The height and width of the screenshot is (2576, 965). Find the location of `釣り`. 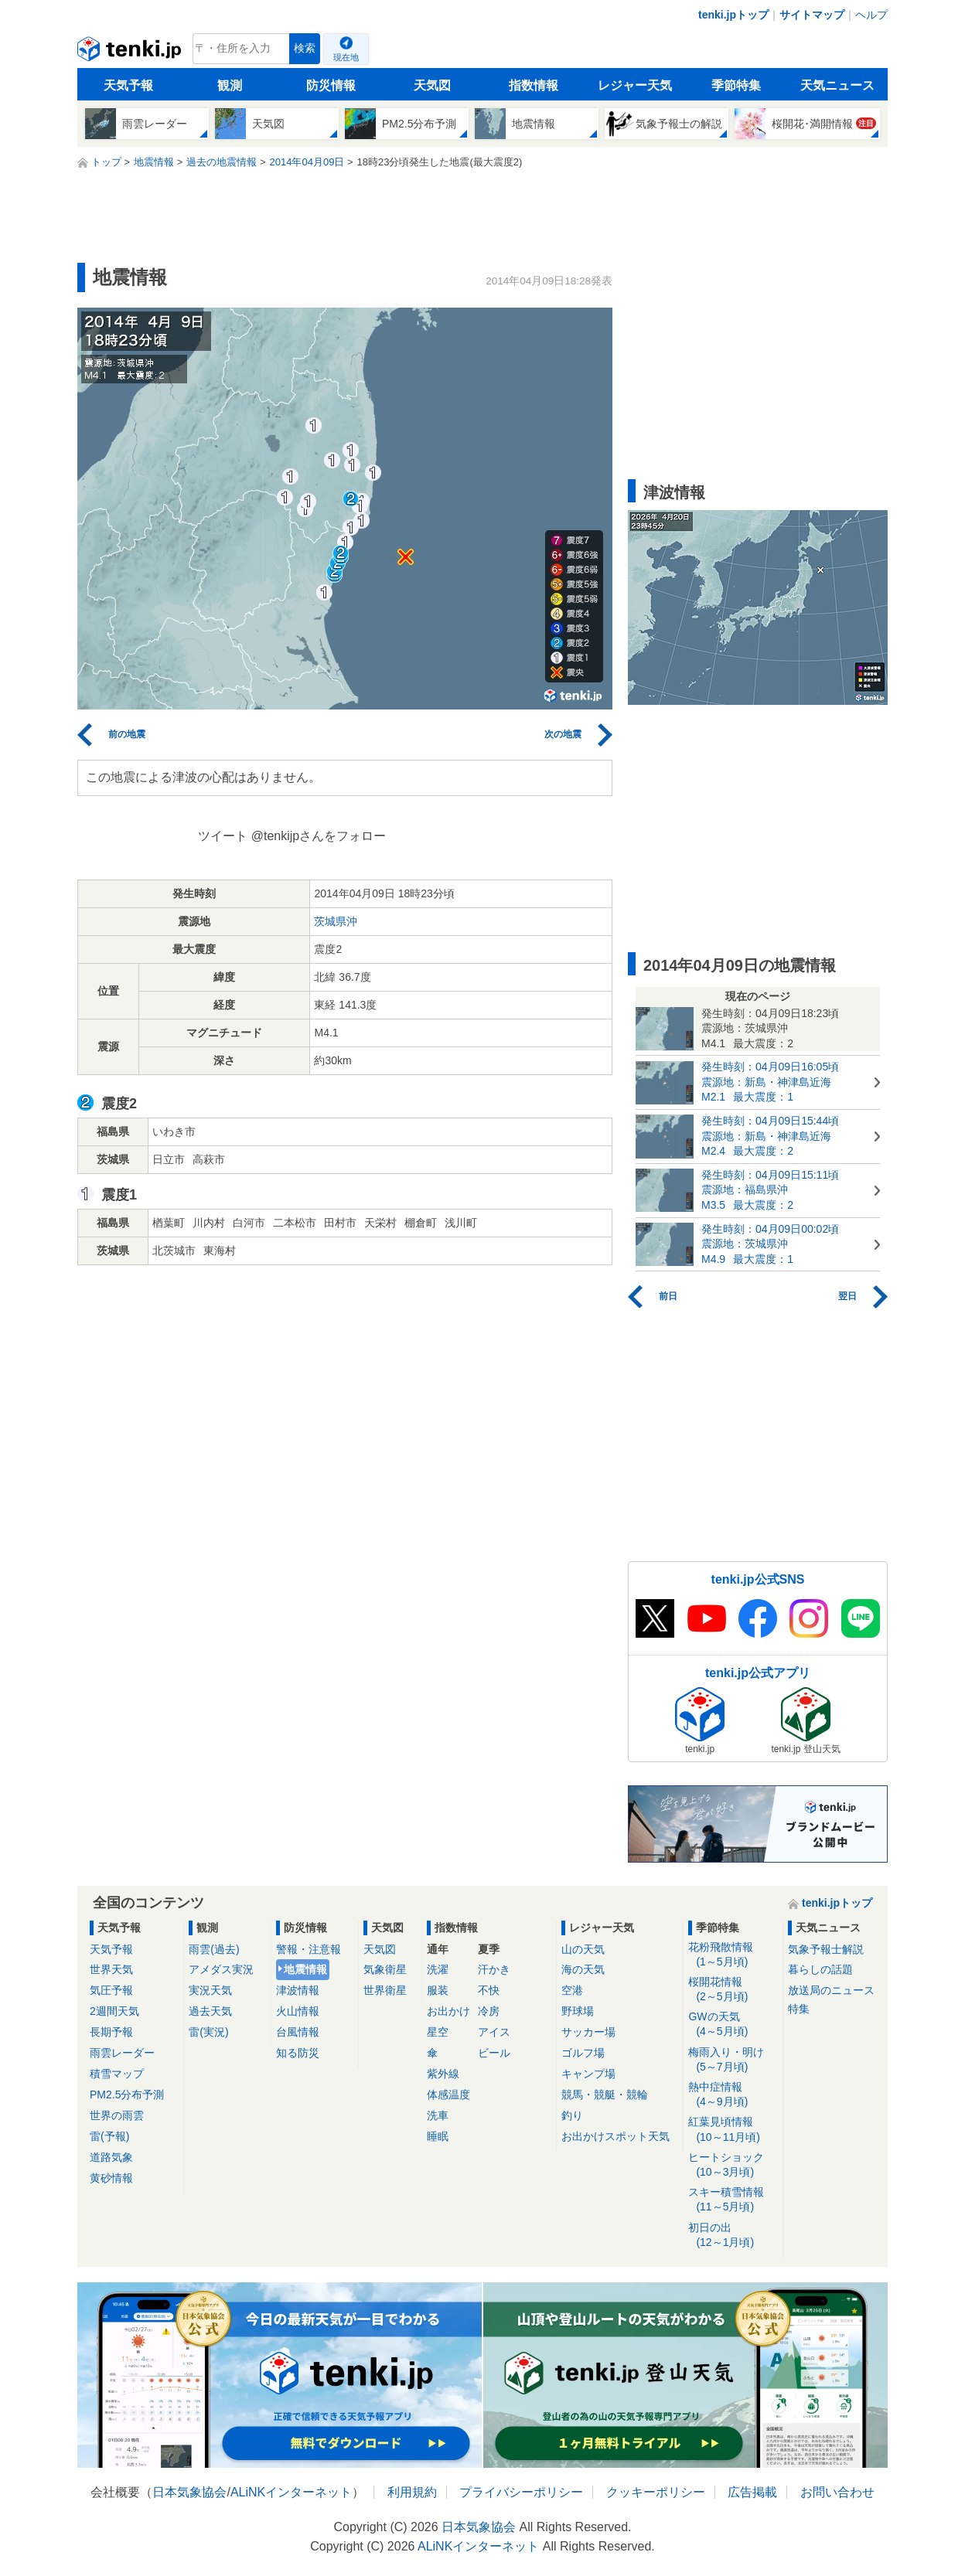

釣り is located at coordinates (572, 2115).